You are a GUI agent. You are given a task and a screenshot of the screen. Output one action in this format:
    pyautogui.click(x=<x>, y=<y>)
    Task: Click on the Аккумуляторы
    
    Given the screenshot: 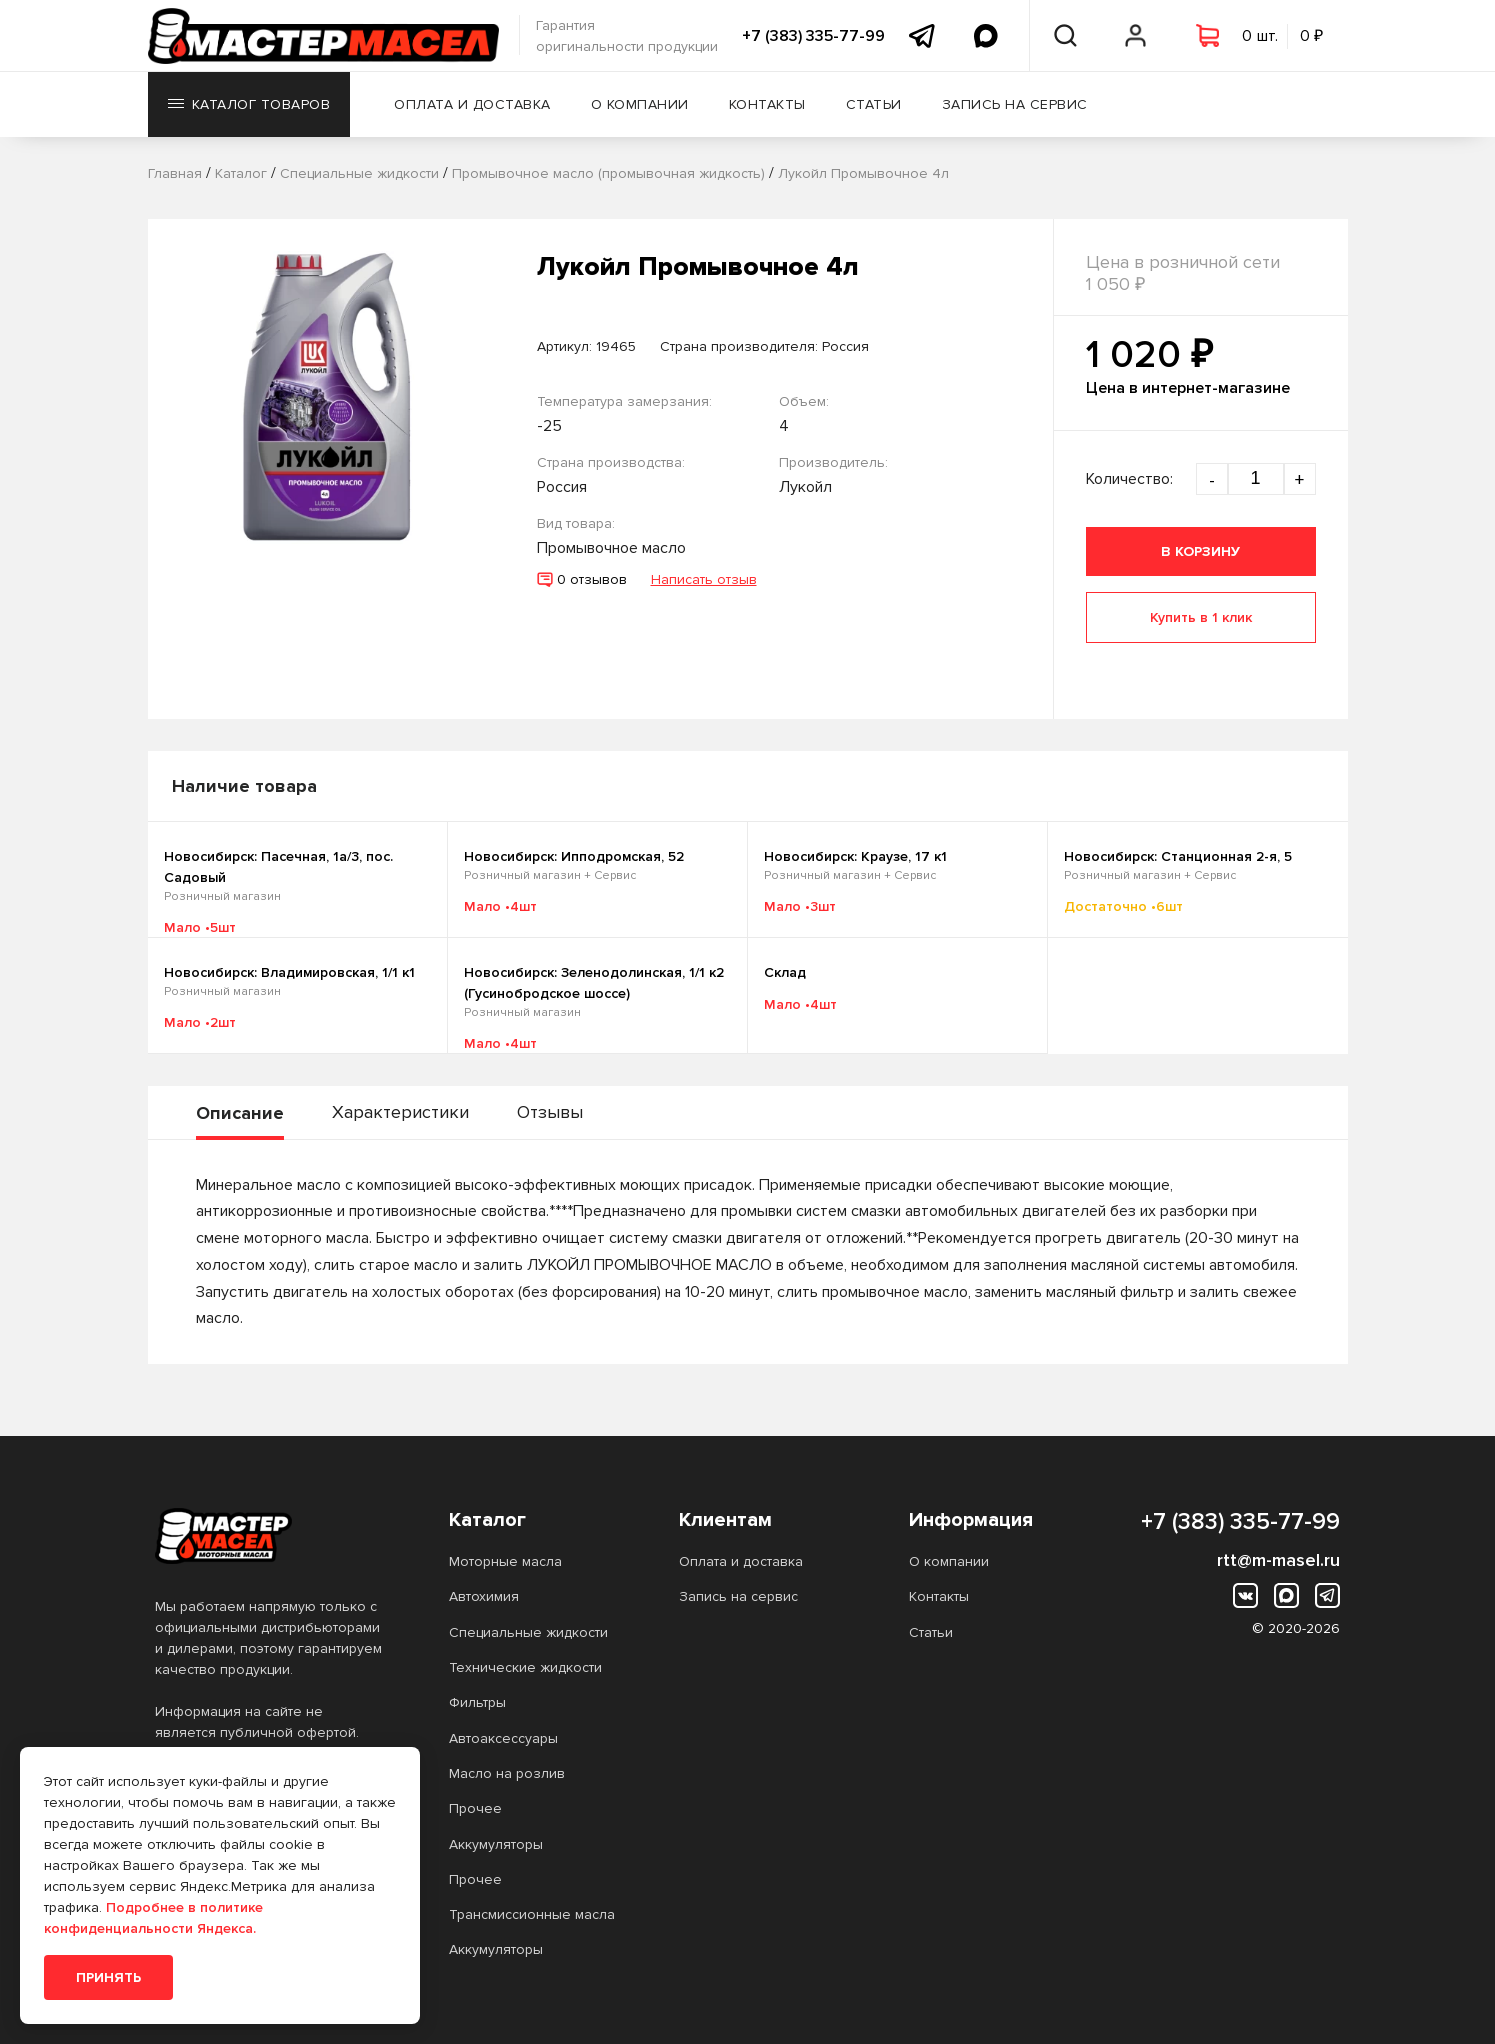 What is the action you would take?
    pyautogui.click(x=496, y=1844)
    